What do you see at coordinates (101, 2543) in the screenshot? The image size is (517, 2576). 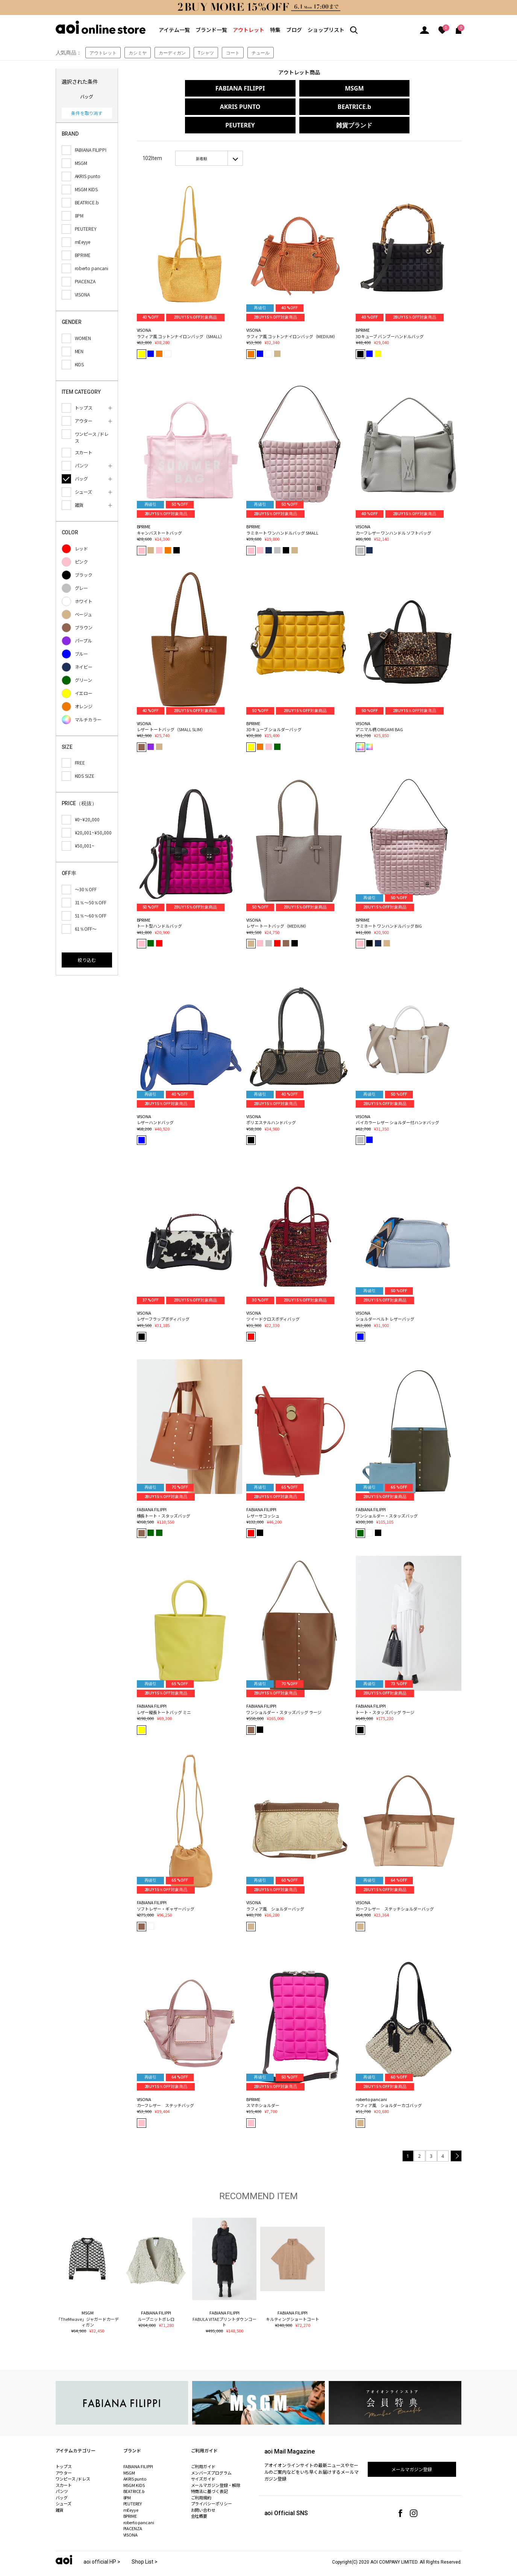 I see `aoi official HP >` at bounding box center [101, 2543].